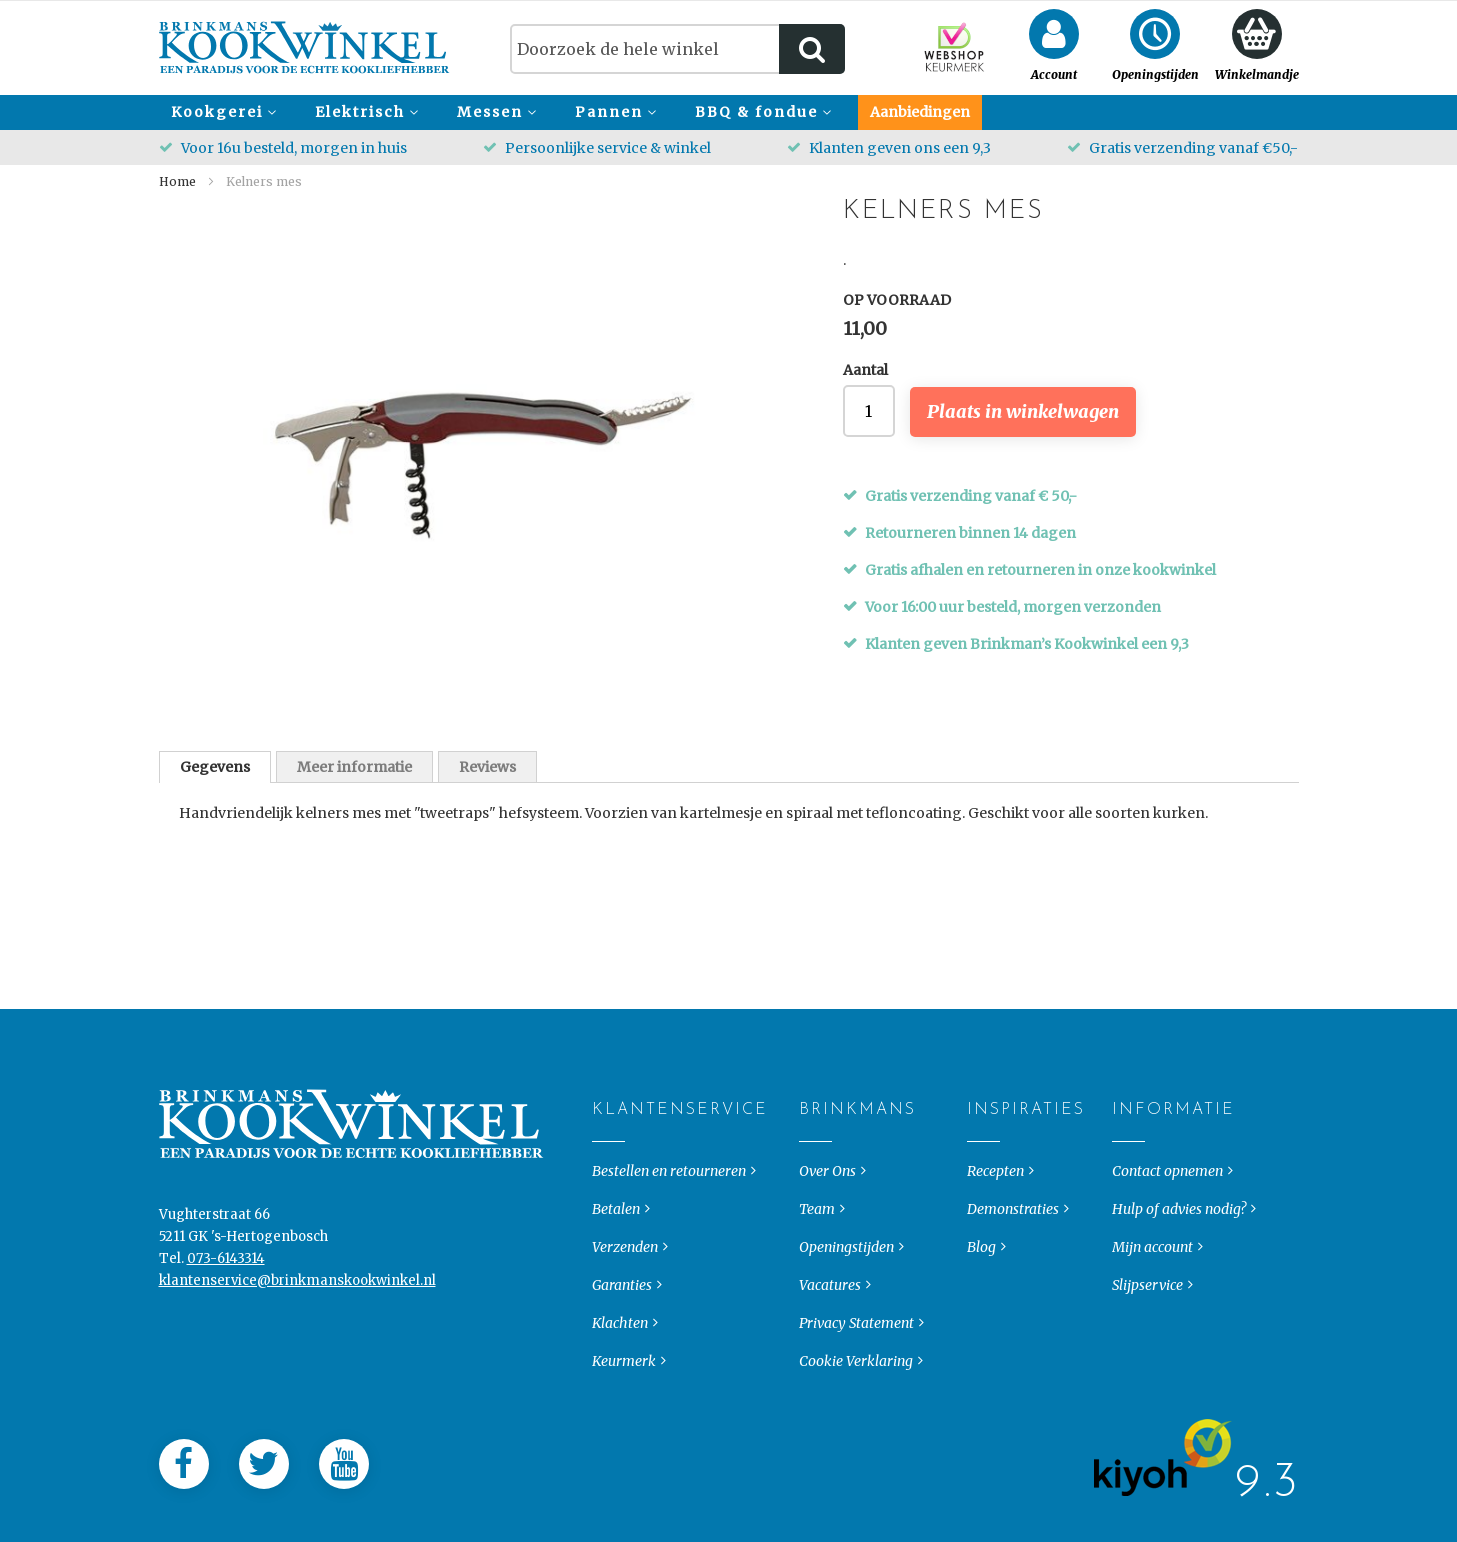 The height and width of the screenshot is (1542, 1457). Describe the element at coordinates (215, 767) in the screenshot. I see `[tab]` at that location.